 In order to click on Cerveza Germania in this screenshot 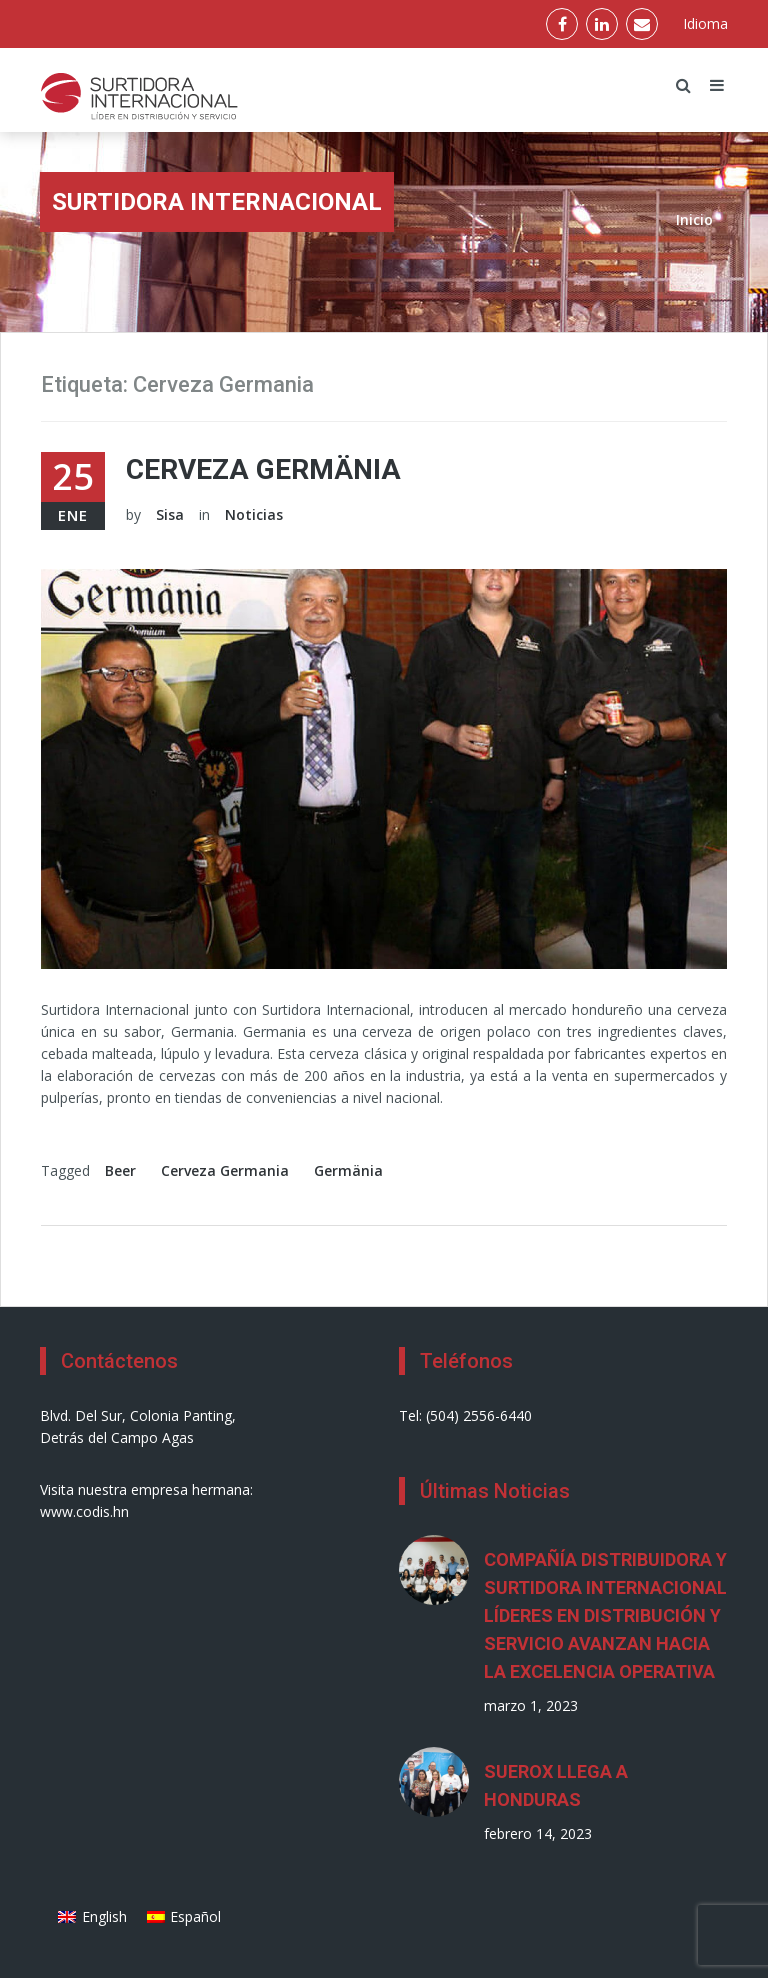, I will do `click(225, 1170)`.